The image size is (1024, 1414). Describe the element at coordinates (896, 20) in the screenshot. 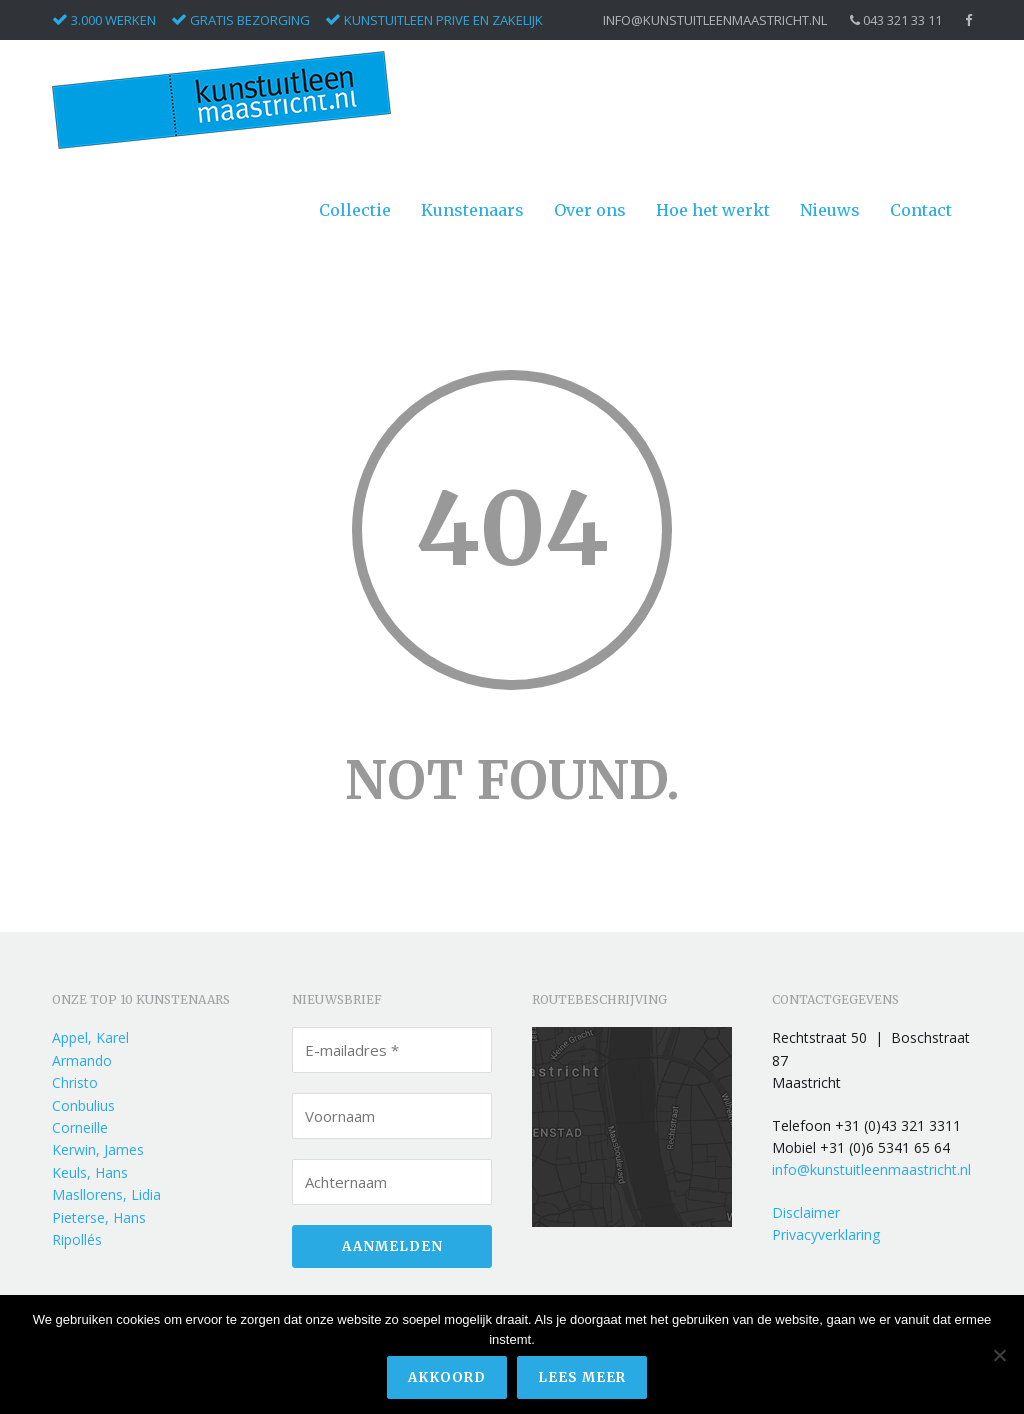

I see `043 321 33 11` at that location.